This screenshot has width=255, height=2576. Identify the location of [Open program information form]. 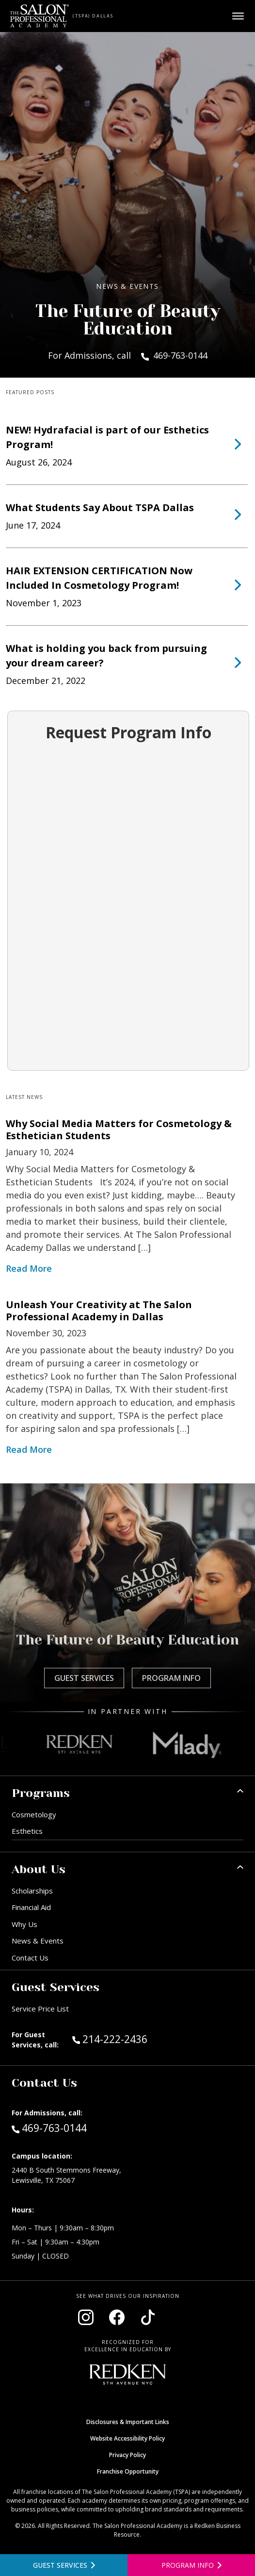
(191, 2565).